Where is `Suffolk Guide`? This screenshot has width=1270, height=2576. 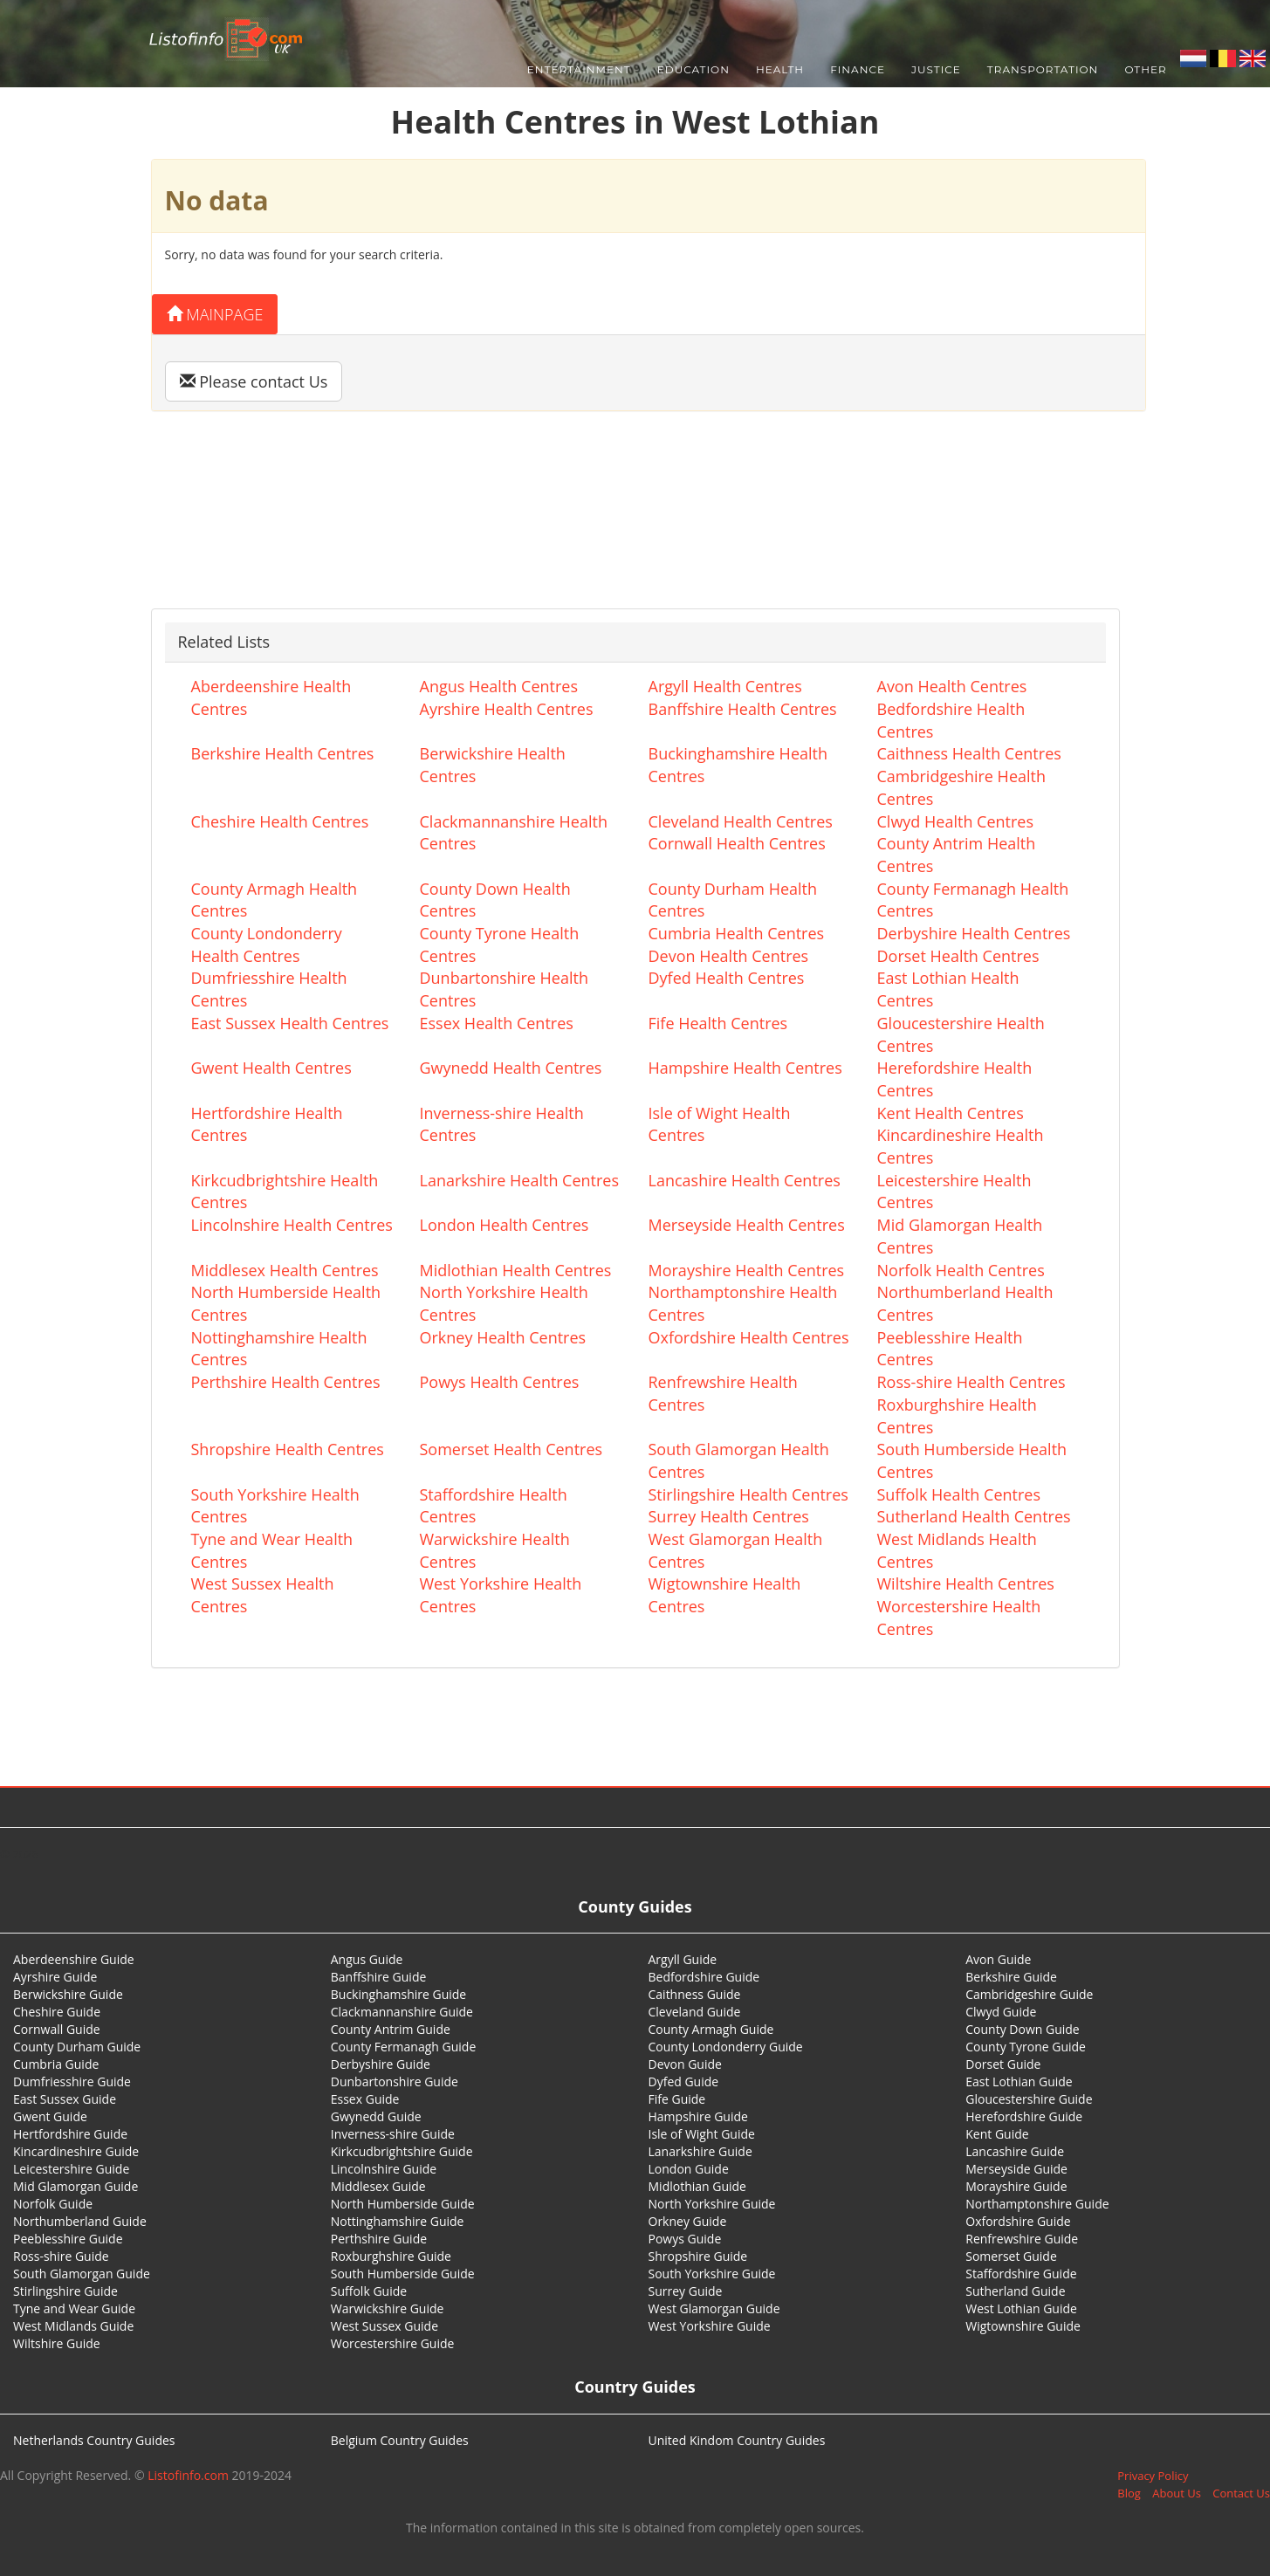 Suffolk Guide is located at coordinates (369, 2291).